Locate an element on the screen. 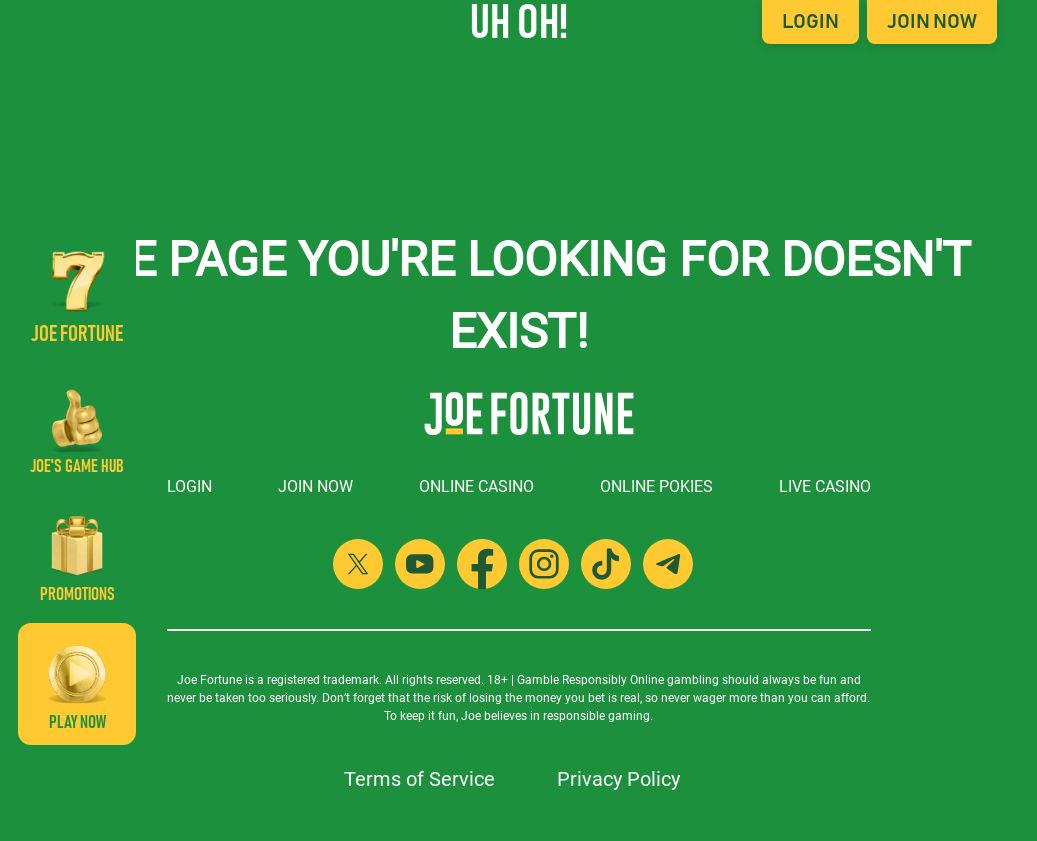 The width and height of the screenshot is (1037, 841). Live Casino is located at coordinates (825, 486).